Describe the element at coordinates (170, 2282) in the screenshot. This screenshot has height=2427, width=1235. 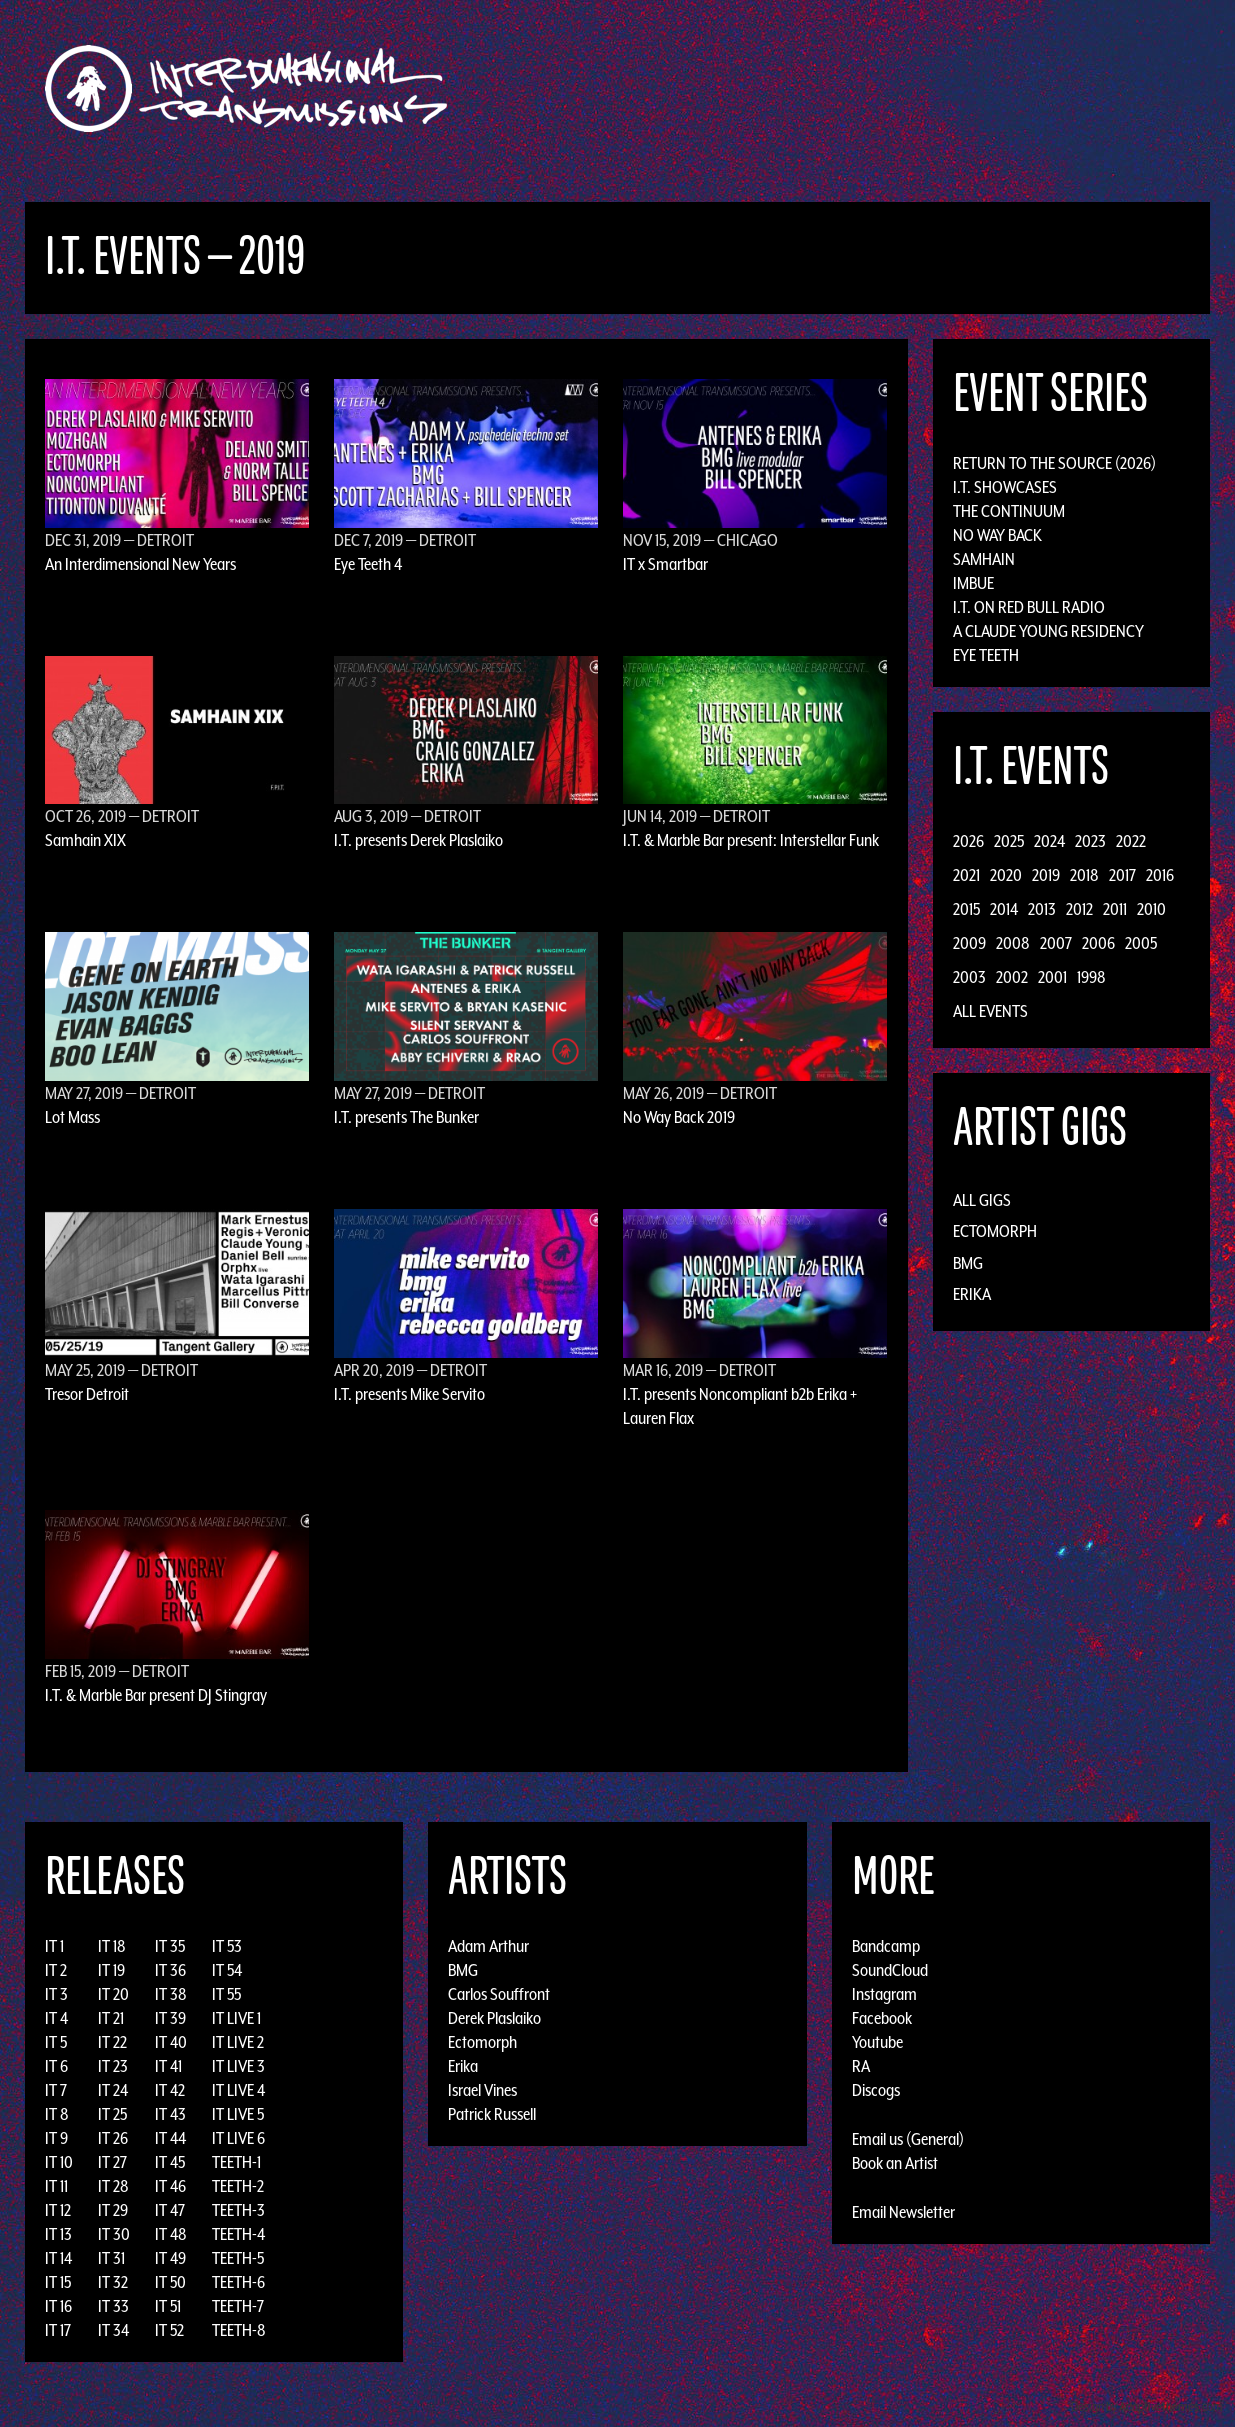
I see `IT 50` at that location.